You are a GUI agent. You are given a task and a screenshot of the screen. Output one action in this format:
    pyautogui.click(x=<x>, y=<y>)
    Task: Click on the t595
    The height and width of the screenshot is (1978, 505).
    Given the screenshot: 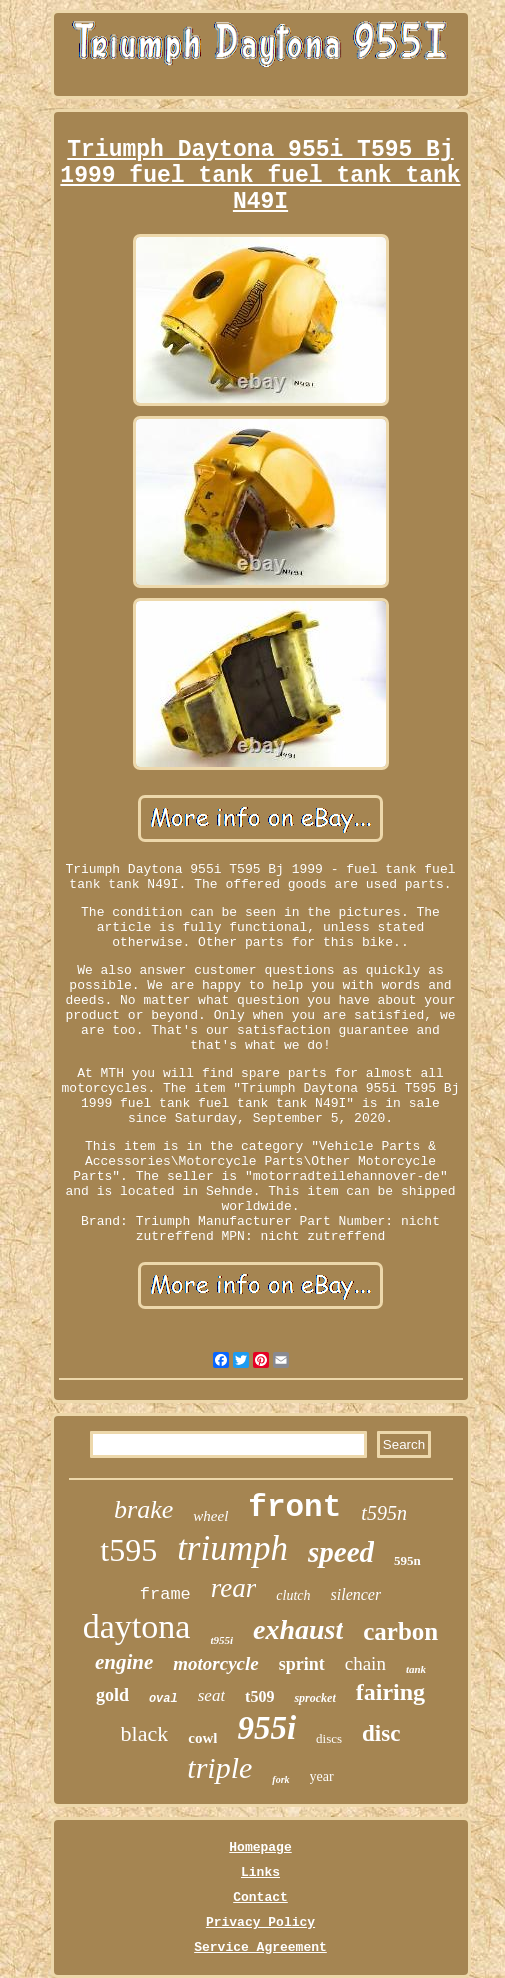 What is the action you would take?
    pyautogui.click(x=128, y=1550)
    